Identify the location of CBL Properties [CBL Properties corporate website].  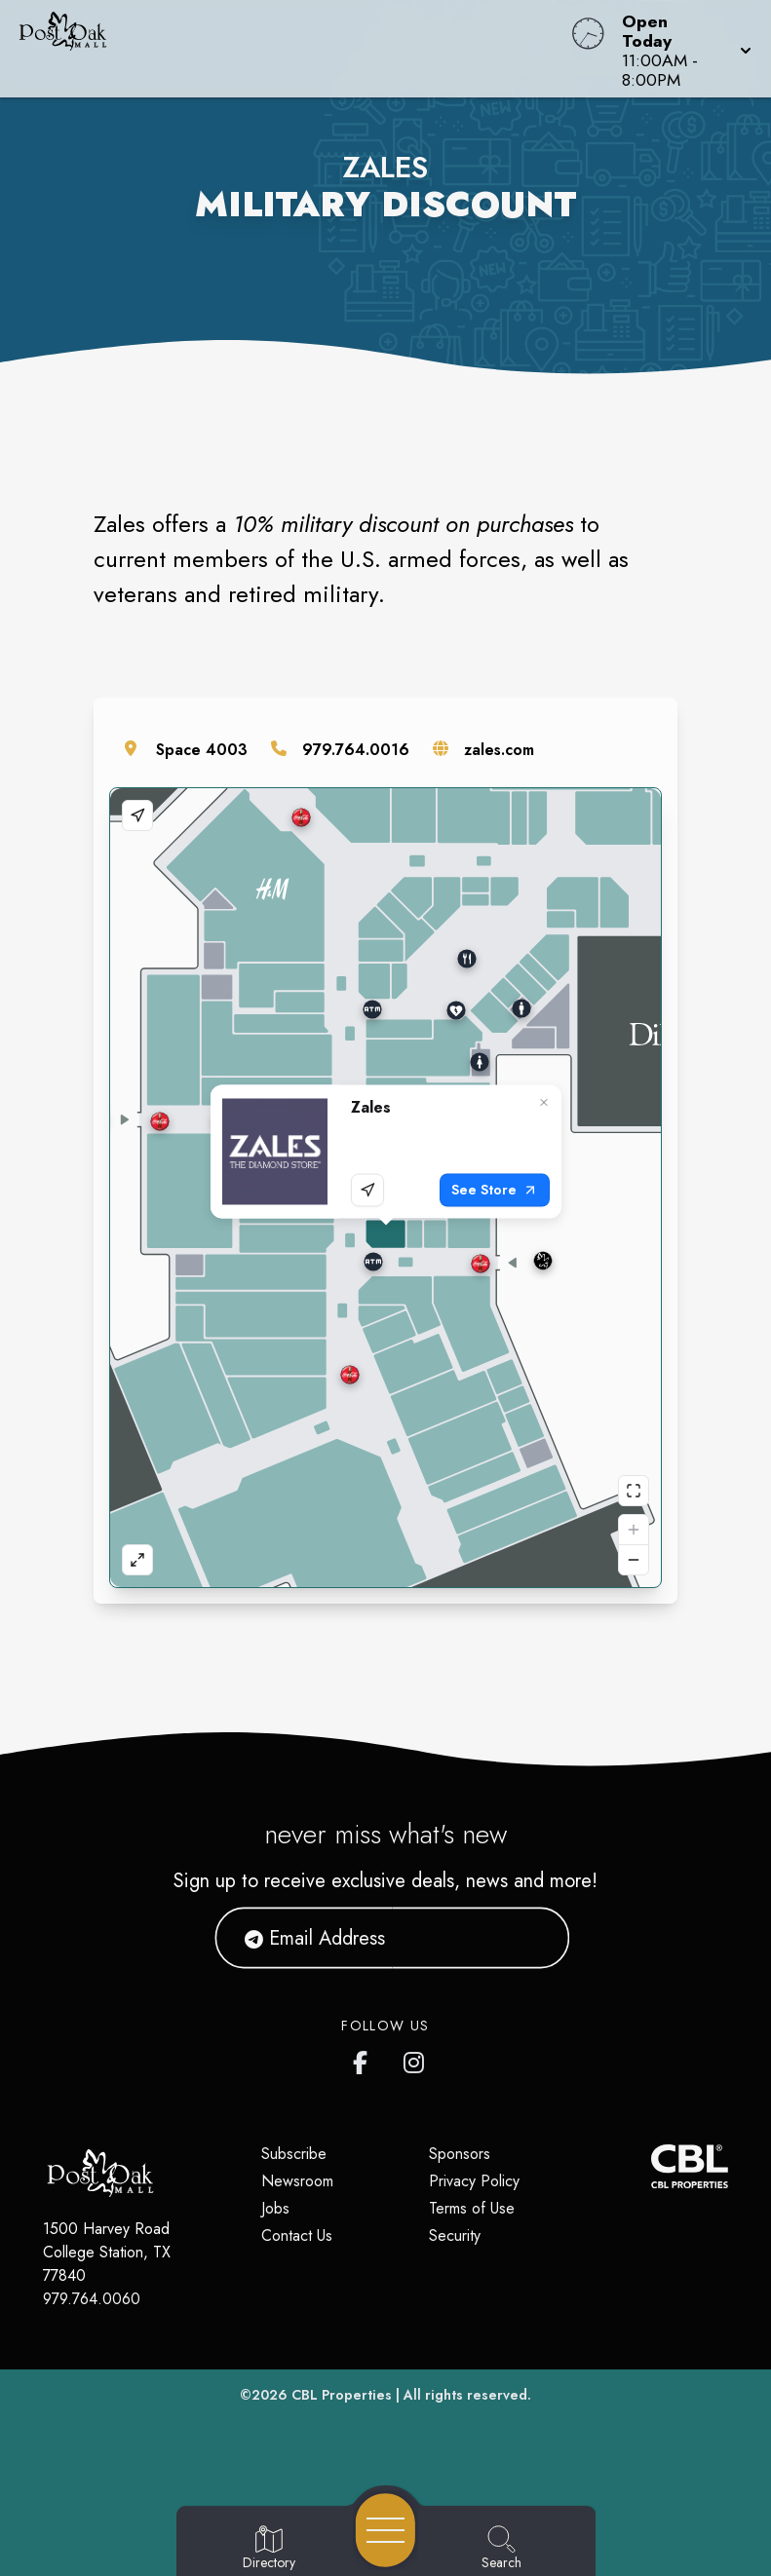
(341, 2395).